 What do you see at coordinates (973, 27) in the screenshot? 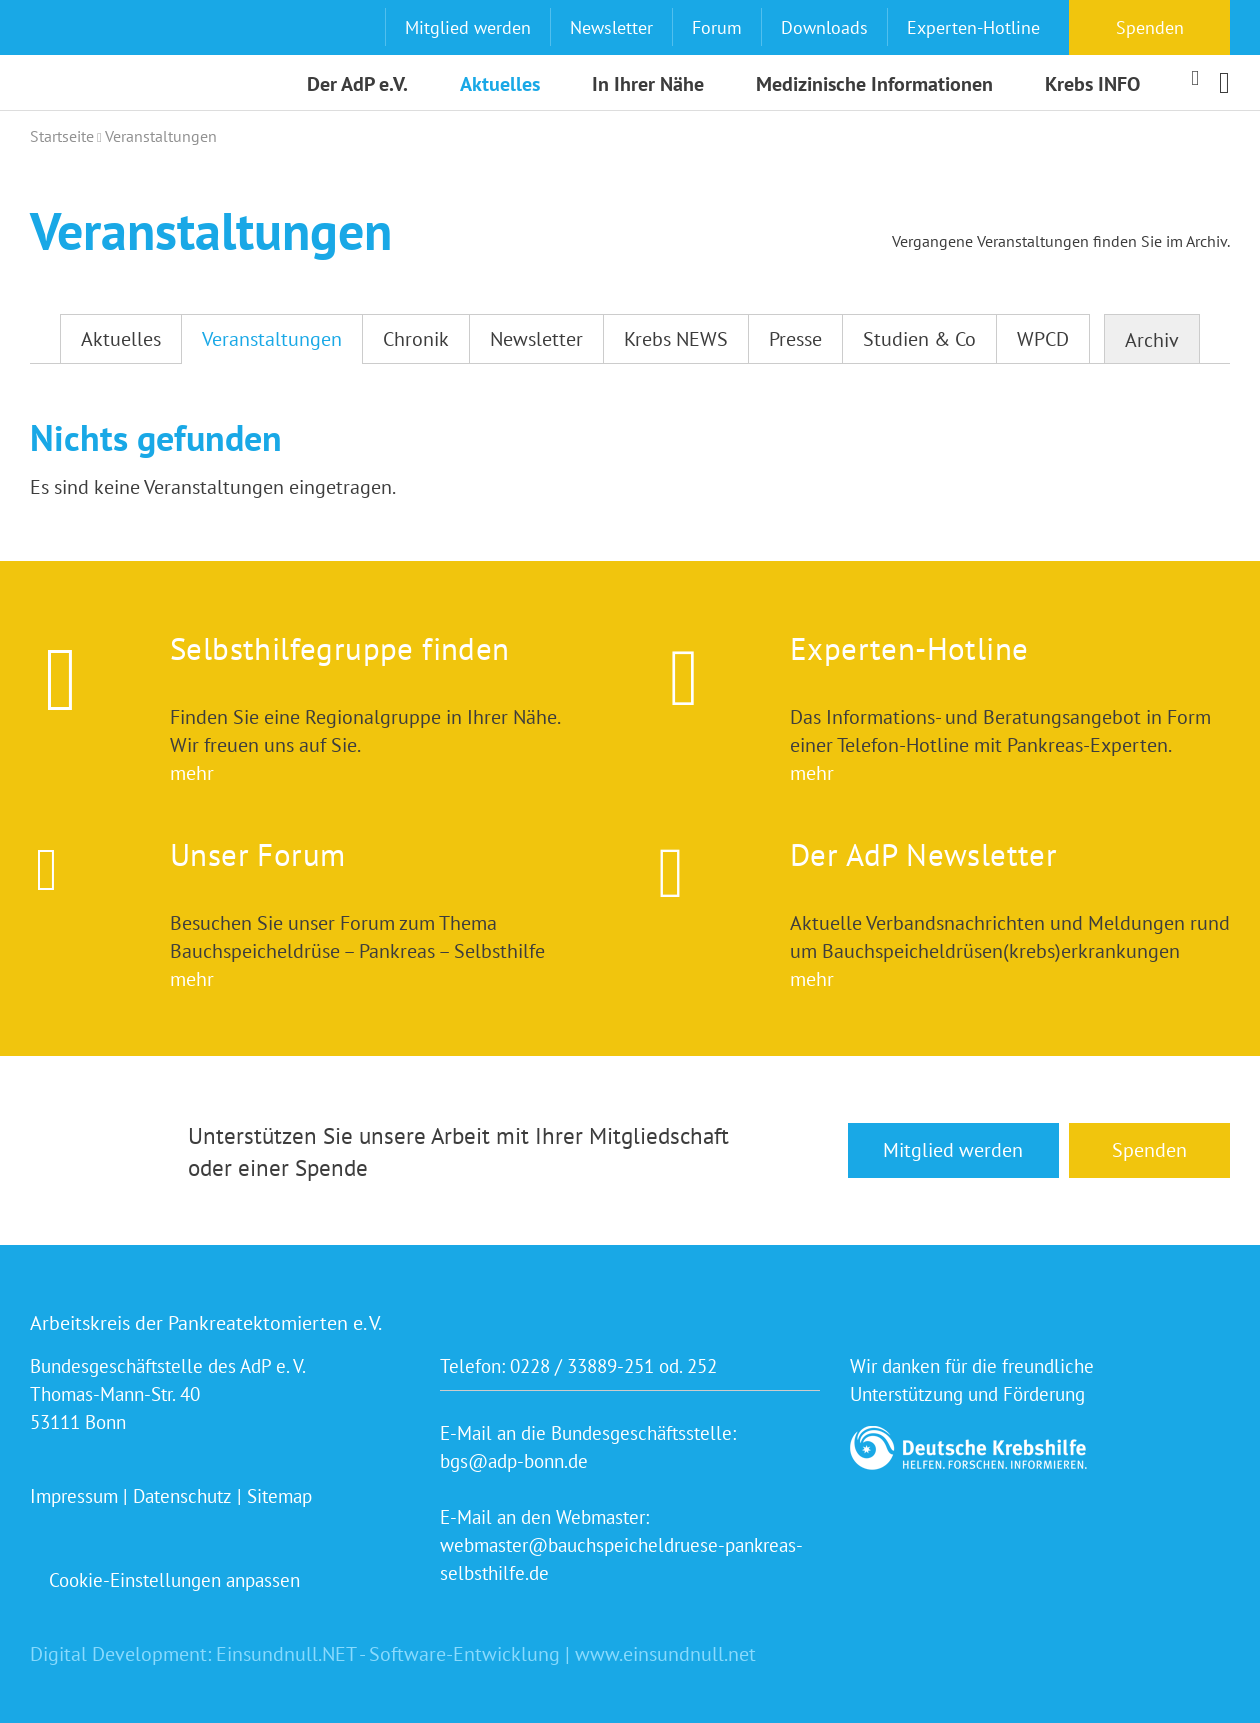
I see `Experten-Hotline` at bounding box center [973, 27].